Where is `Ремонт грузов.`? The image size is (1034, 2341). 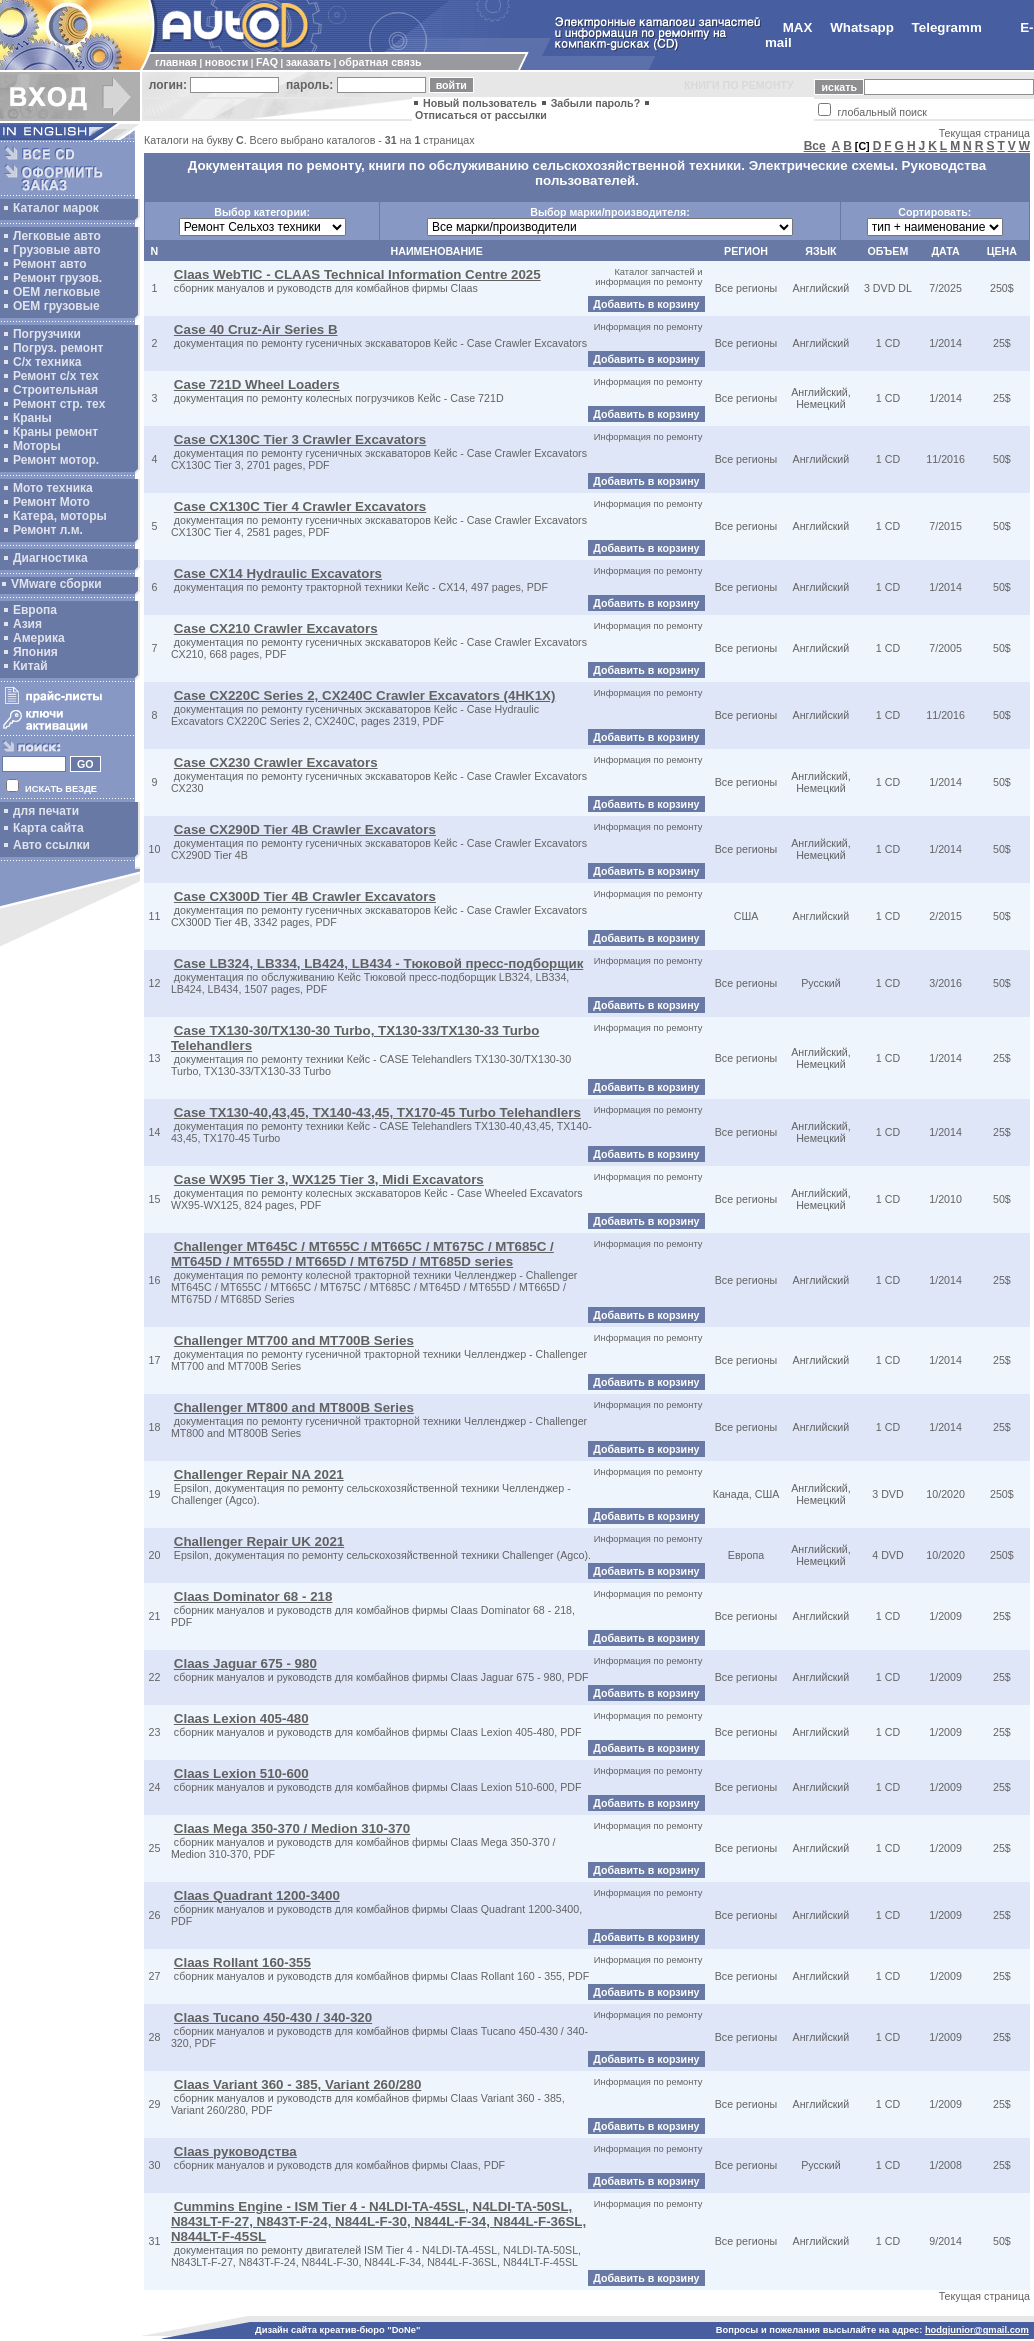
Ремонт грузов. is located at coordinates (57, 278).